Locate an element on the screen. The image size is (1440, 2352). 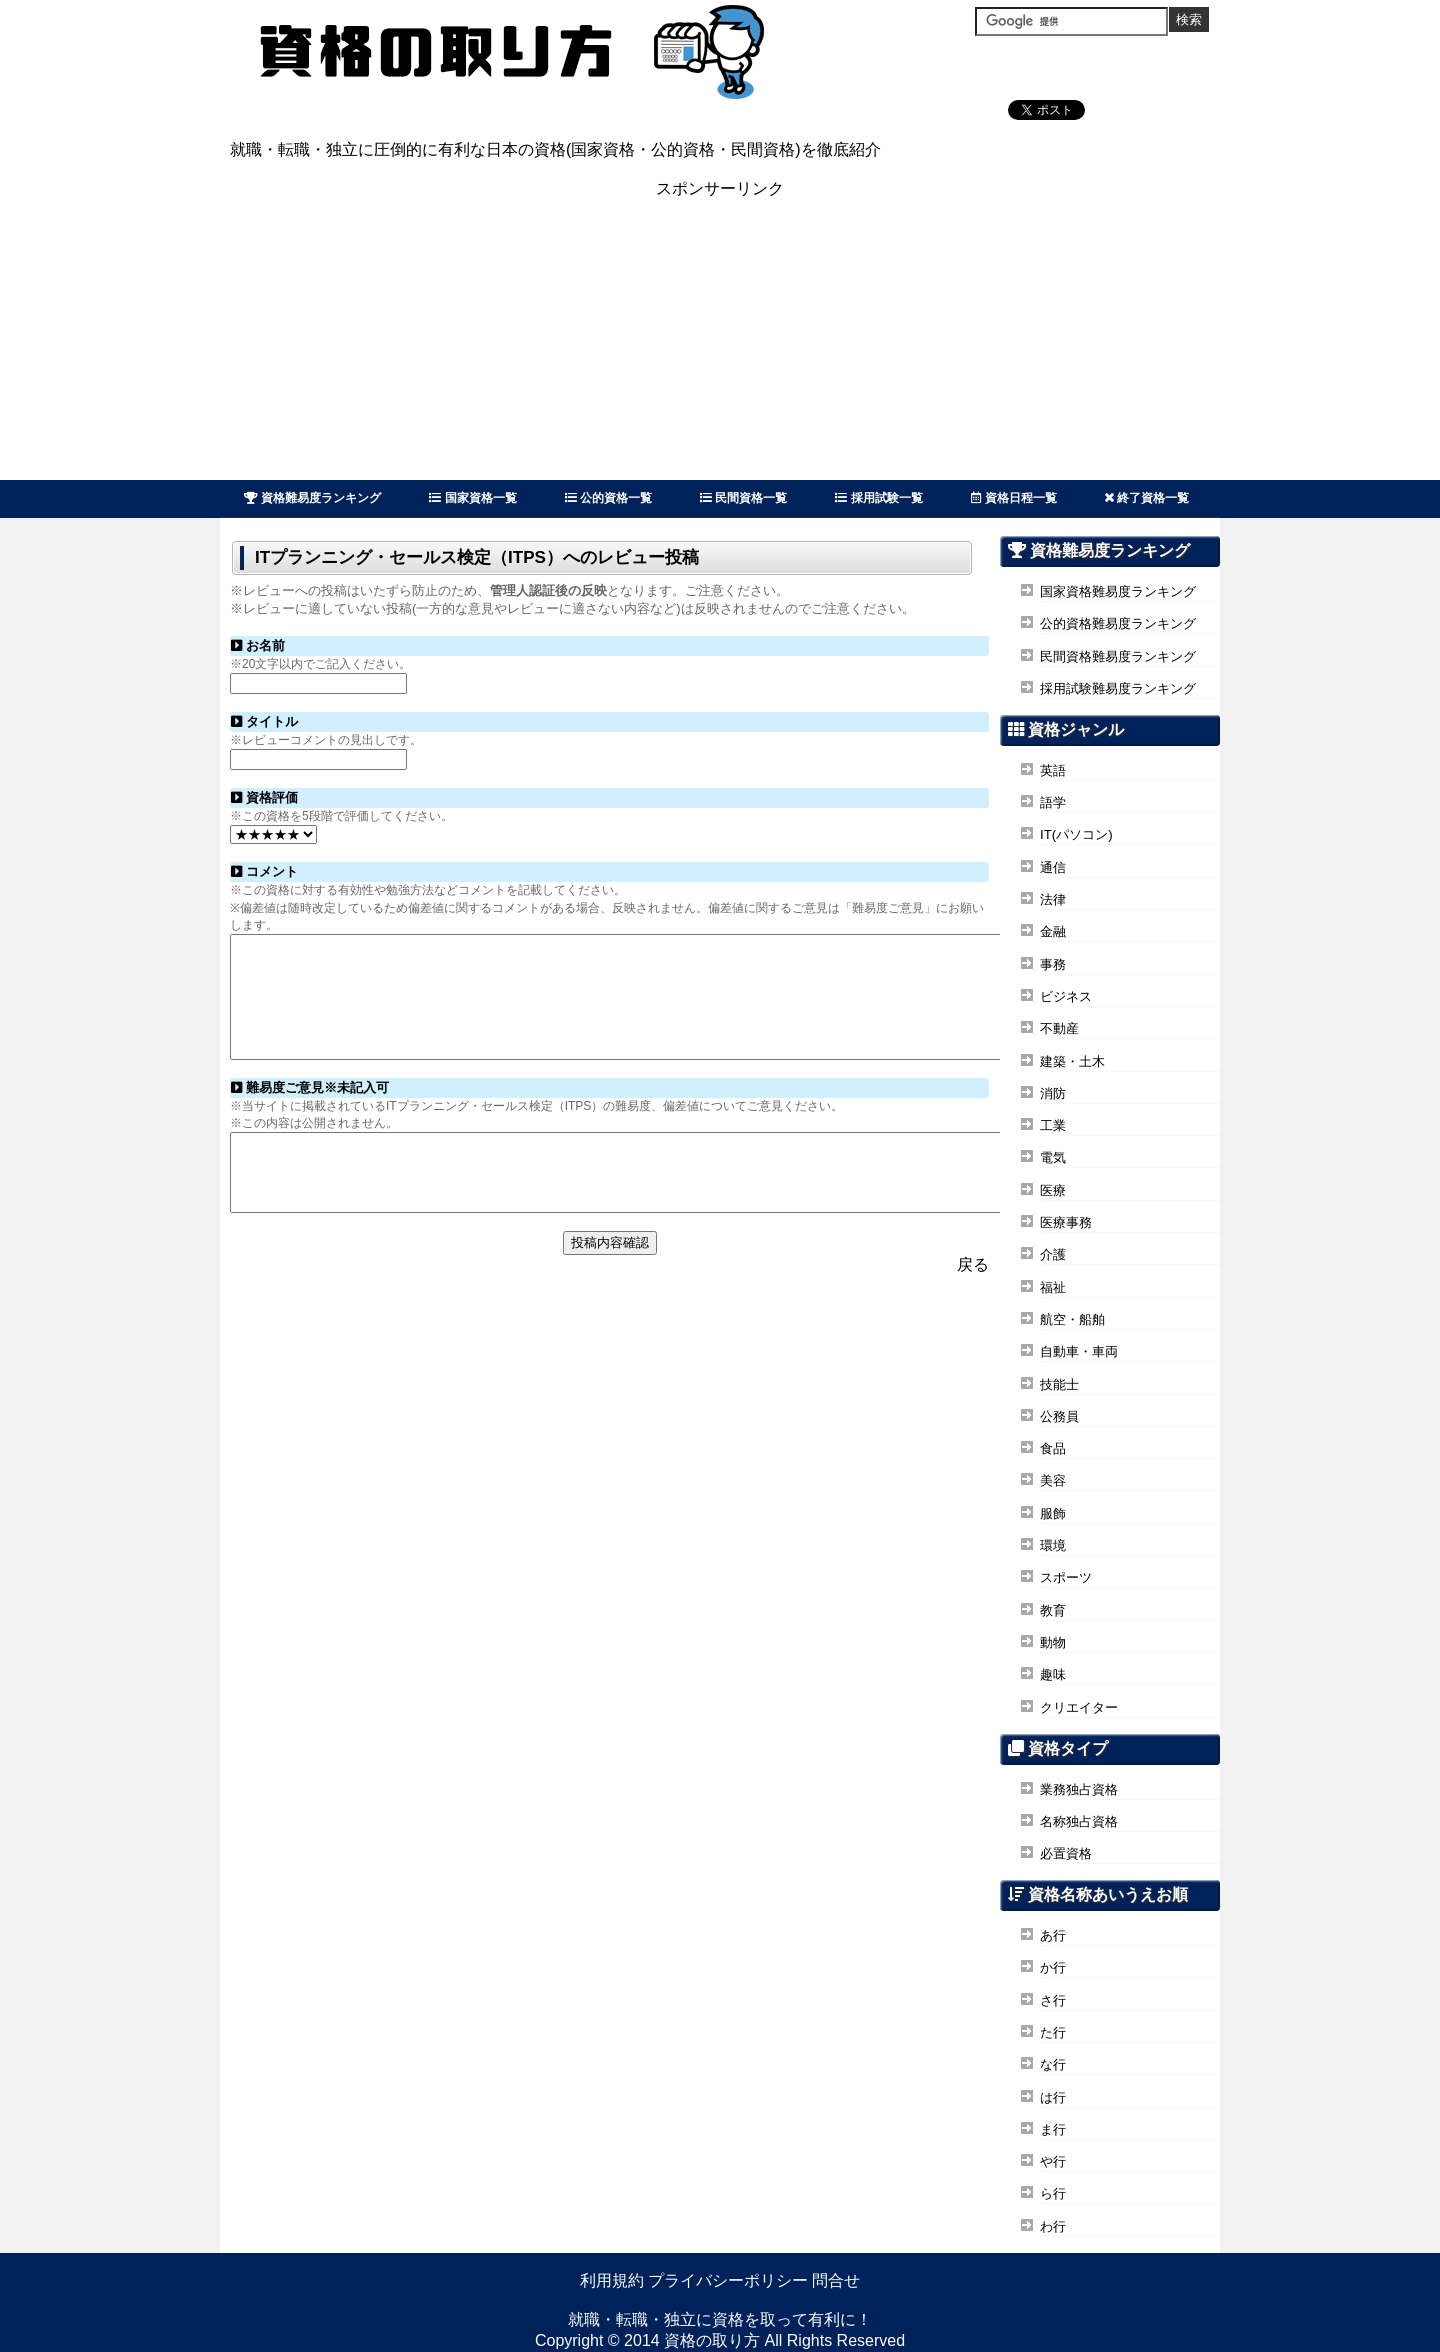
プライバシーポリシー is located at coordinates (728, 2280).